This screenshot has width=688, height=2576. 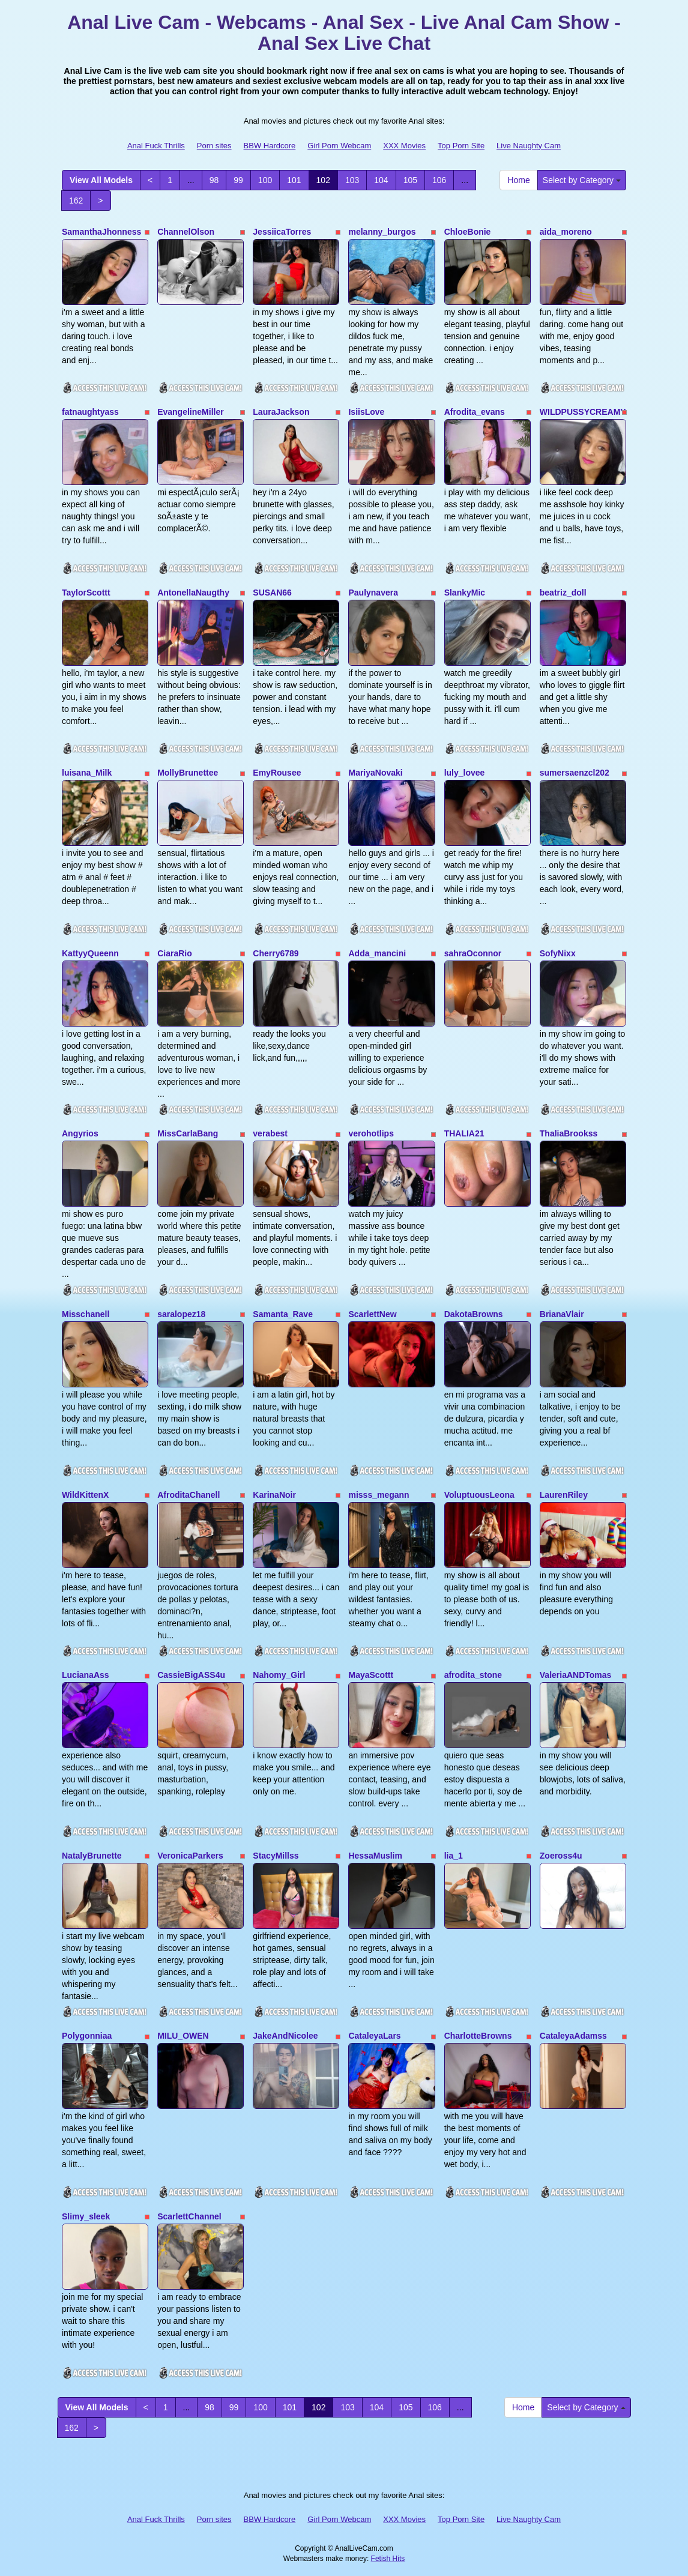 What do you see at coordinates (381, 180) in the screenshot?
I see `104` at bounding box center [381, 180].